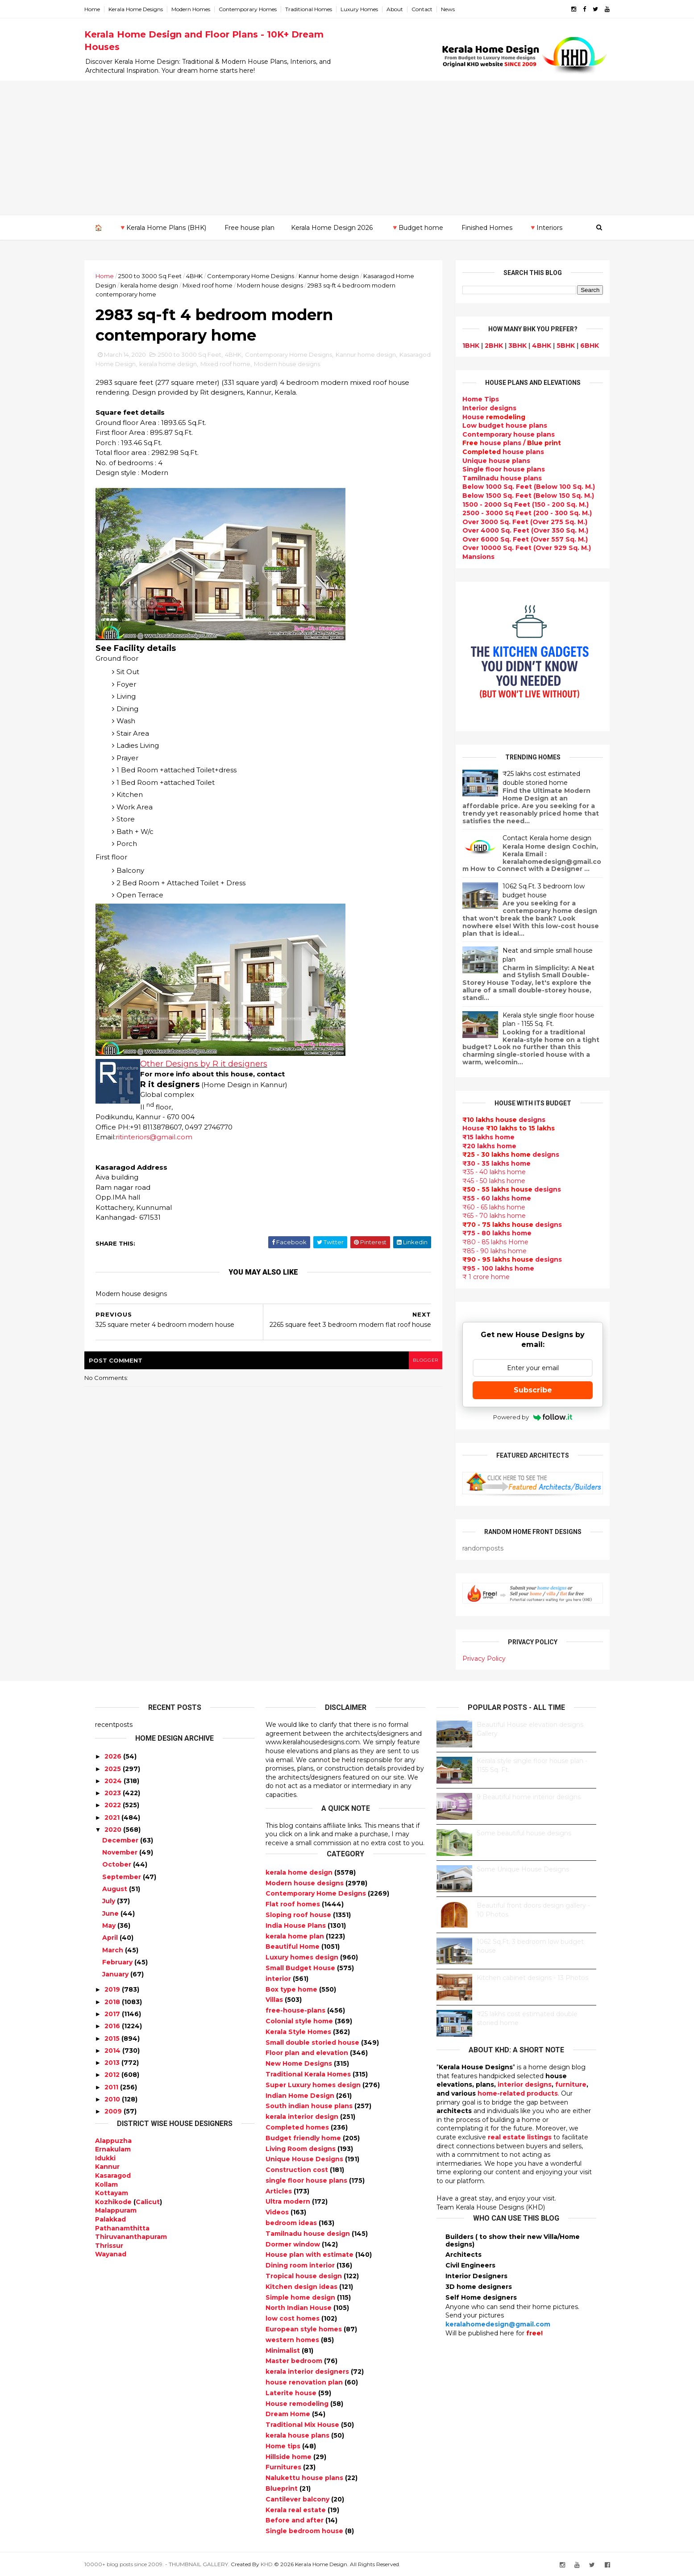  I want to click on Videos, so click(278, 2212).